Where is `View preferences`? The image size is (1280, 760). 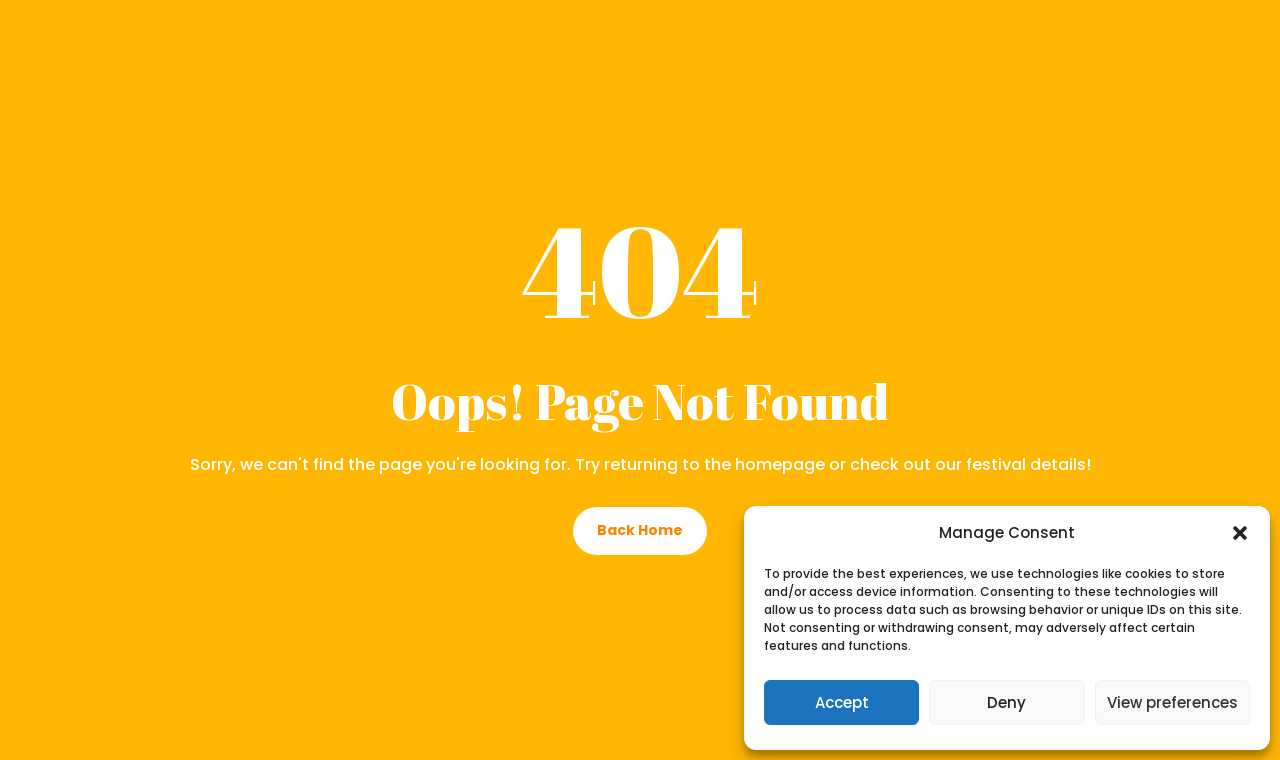 View preferences is located at coordinates (1172, 702).